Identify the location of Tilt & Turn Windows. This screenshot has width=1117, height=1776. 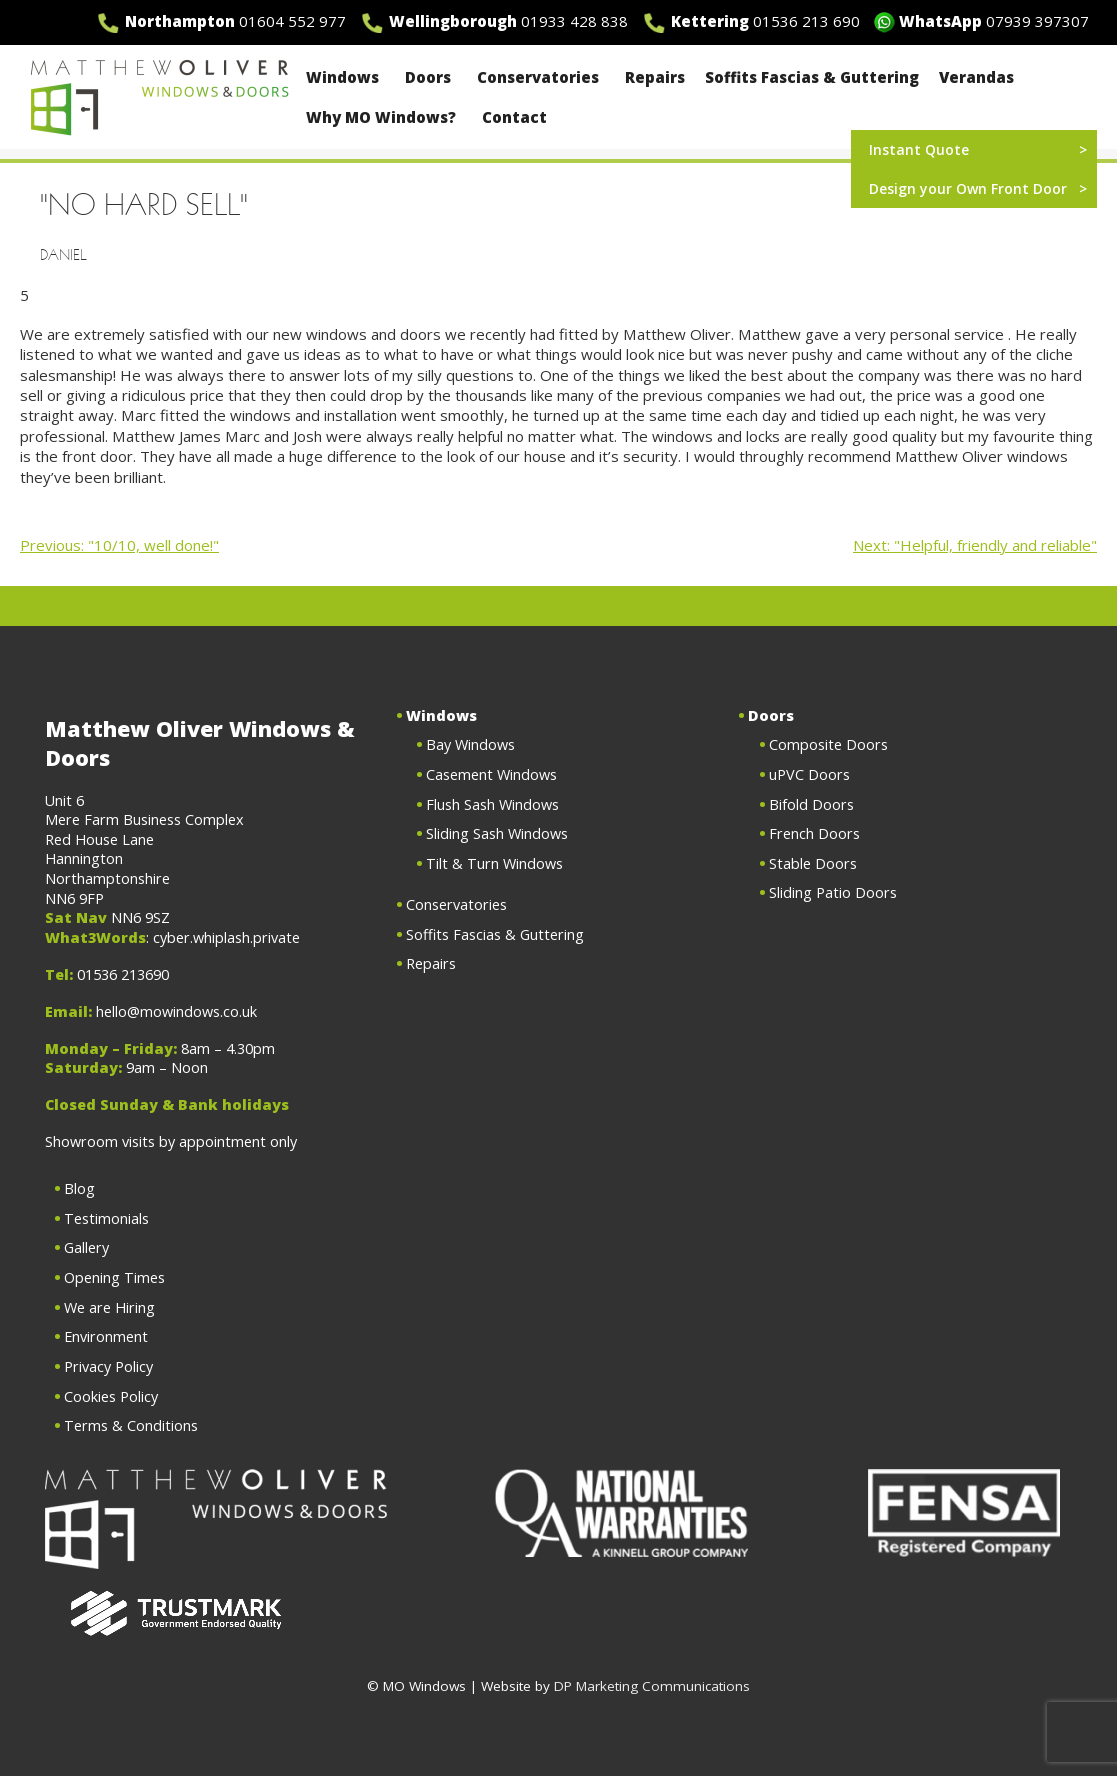
(494, 863).